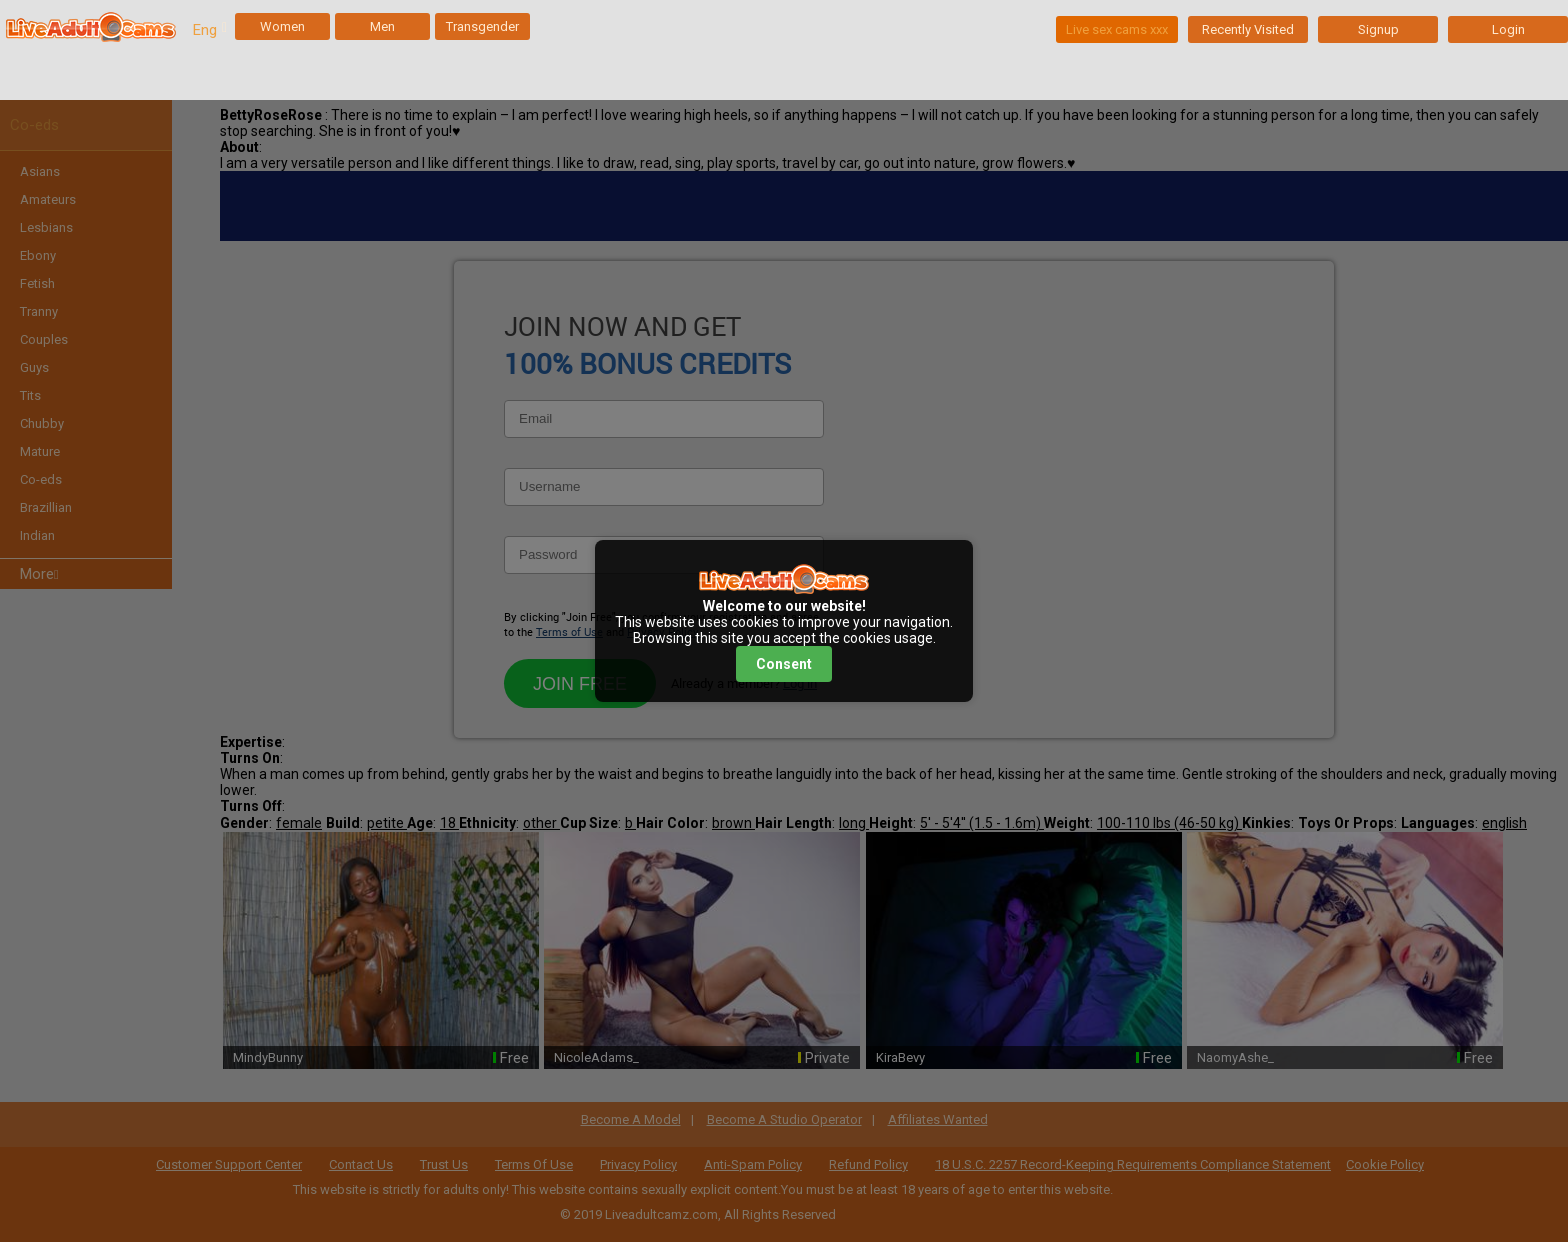 Image resolution: width=1568 pixels, height=1242 pixels. I want to click on Live sex cams xxx, so click(1117, 29).